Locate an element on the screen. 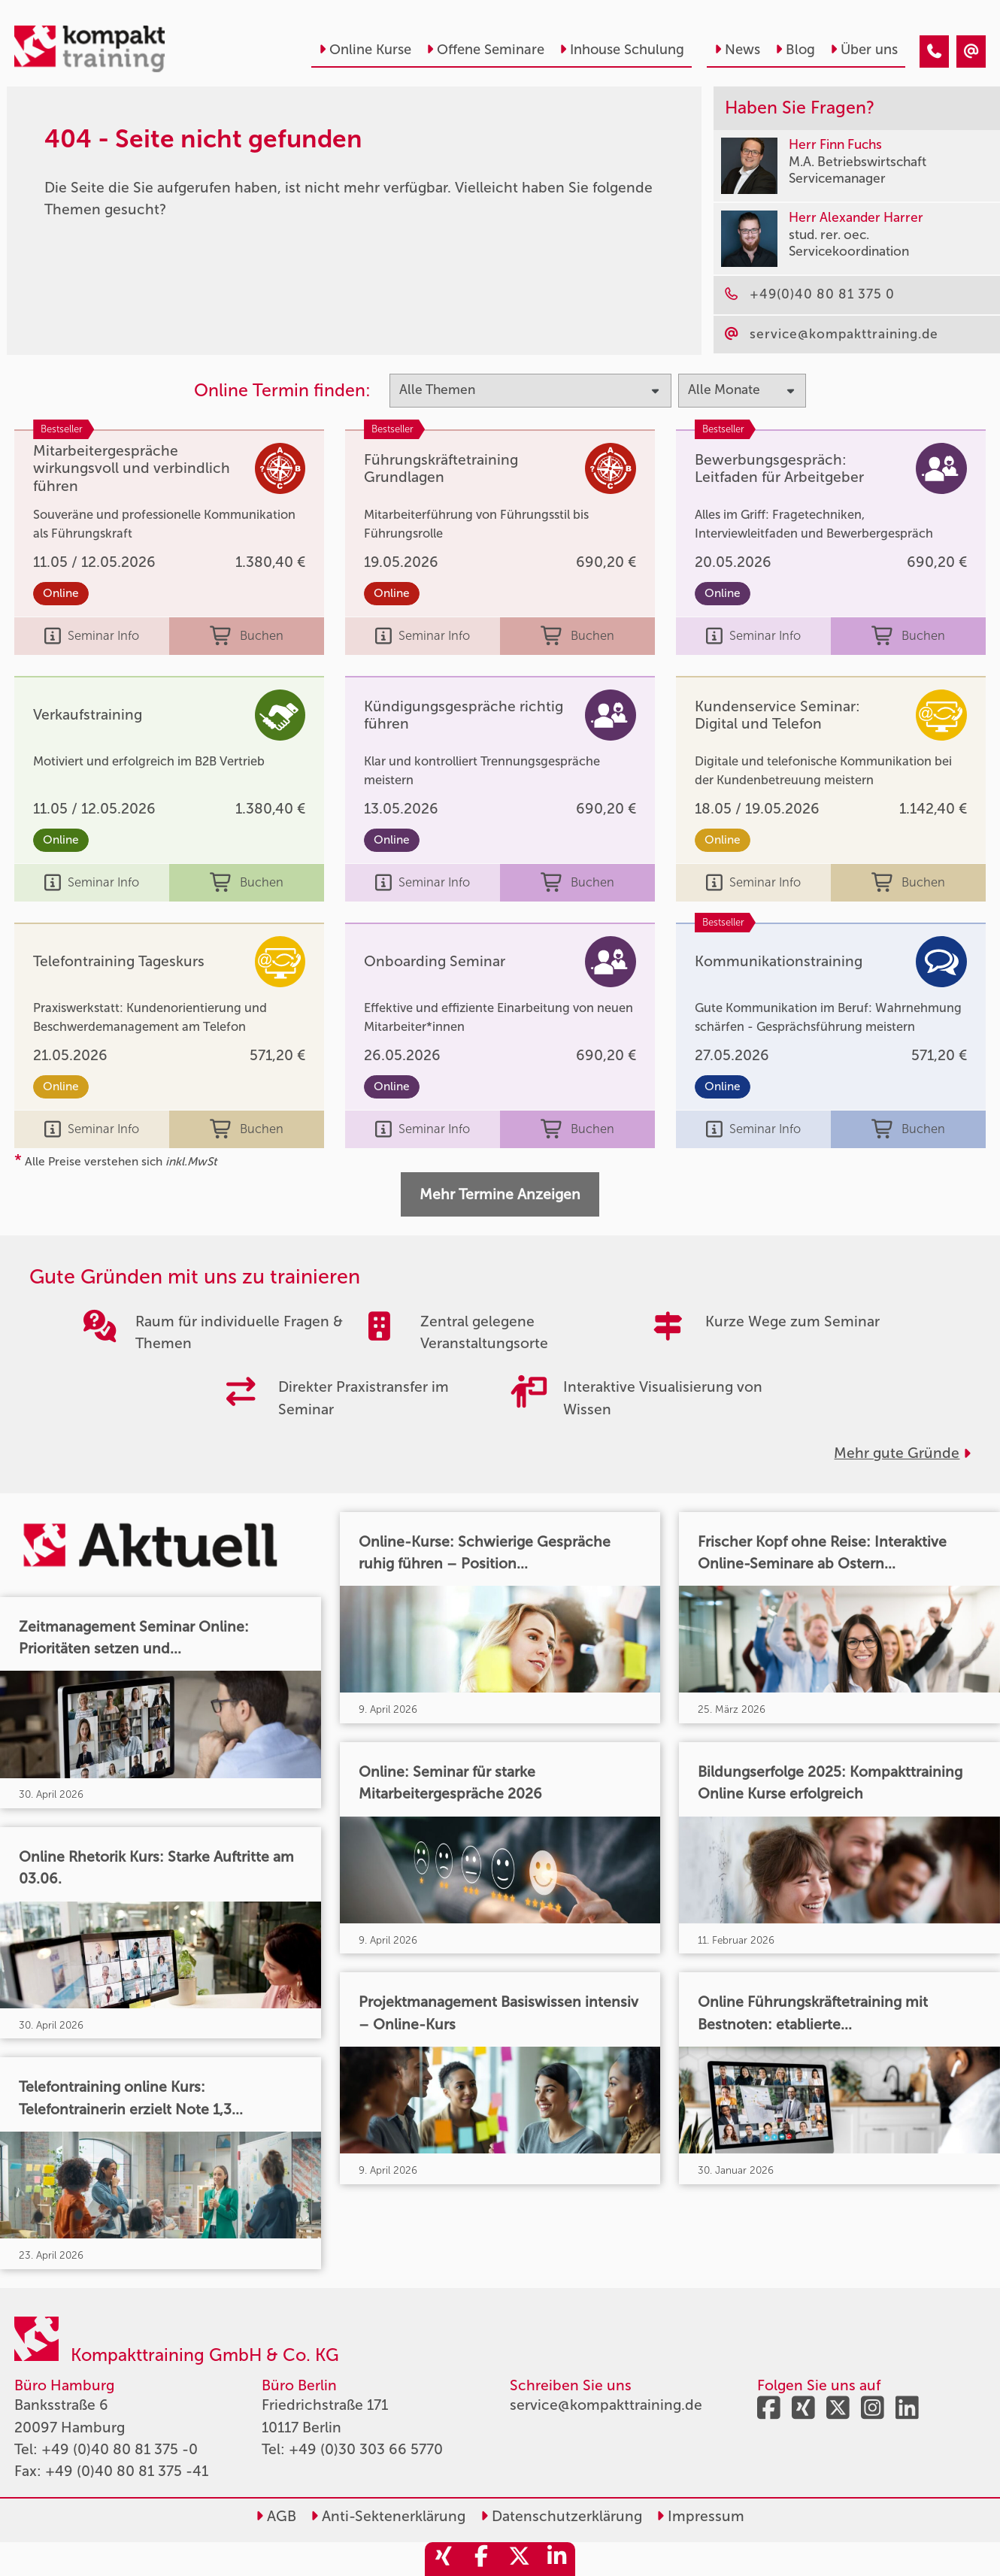  +49 (0)40 80 81 375 -0 is located at coordinates (119, 2449).